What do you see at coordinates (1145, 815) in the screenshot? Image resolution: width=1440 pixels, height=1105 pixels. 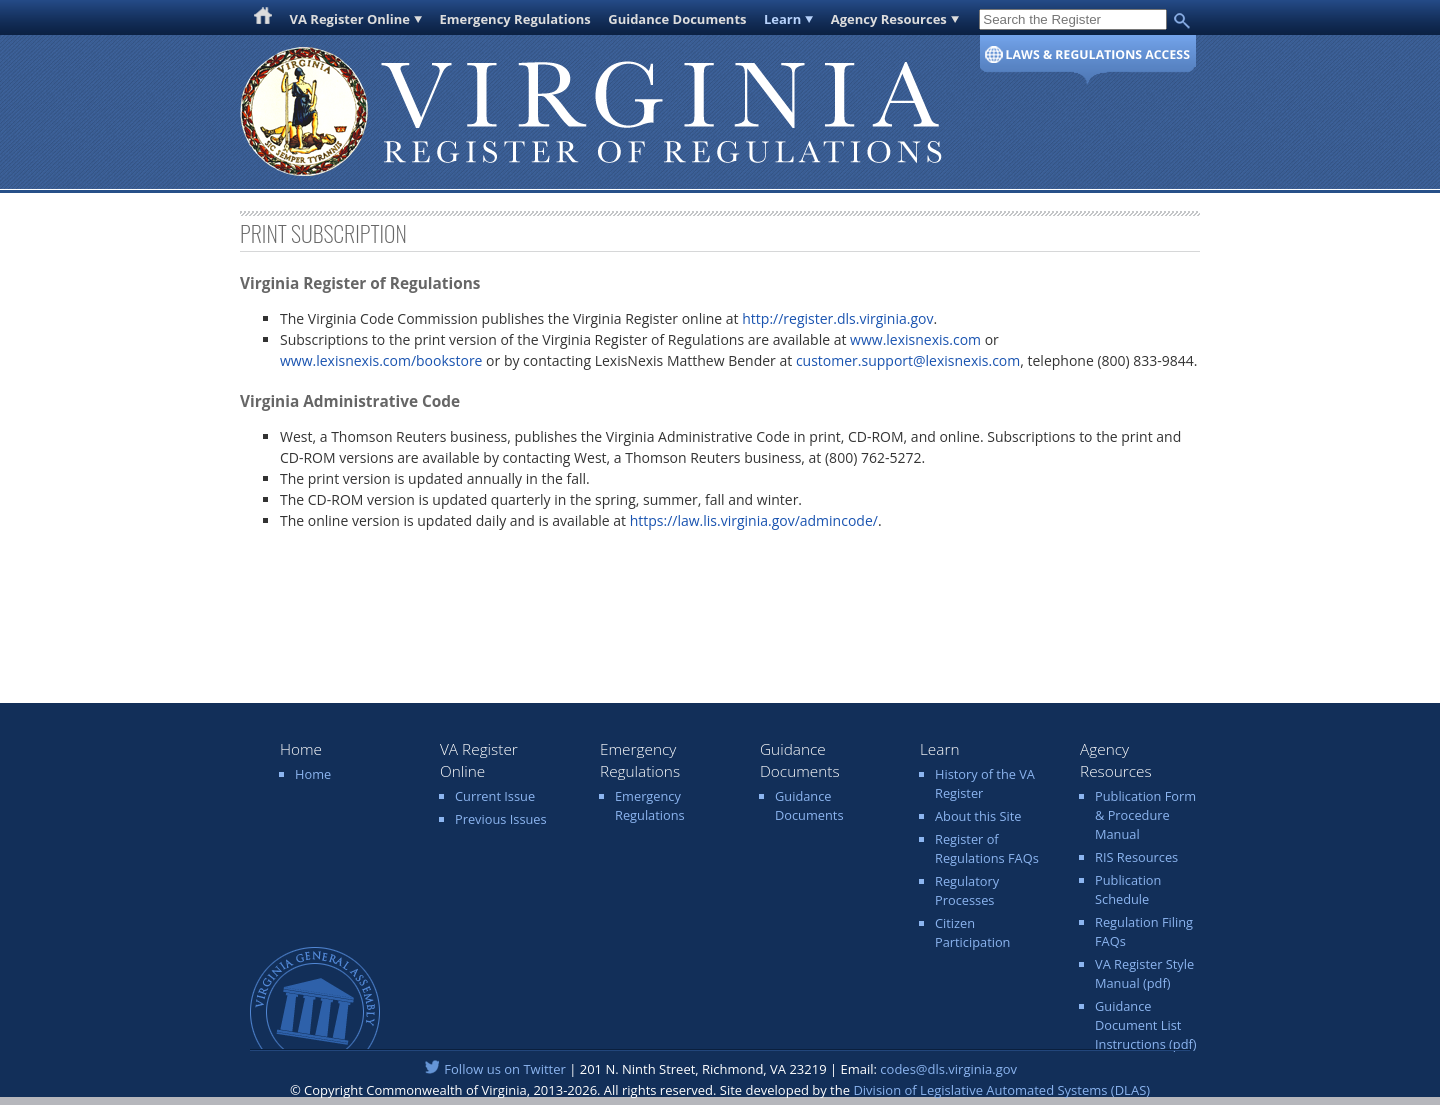 I see `Publication Form & Procedure Manual` at bounding box center [1145, 815].